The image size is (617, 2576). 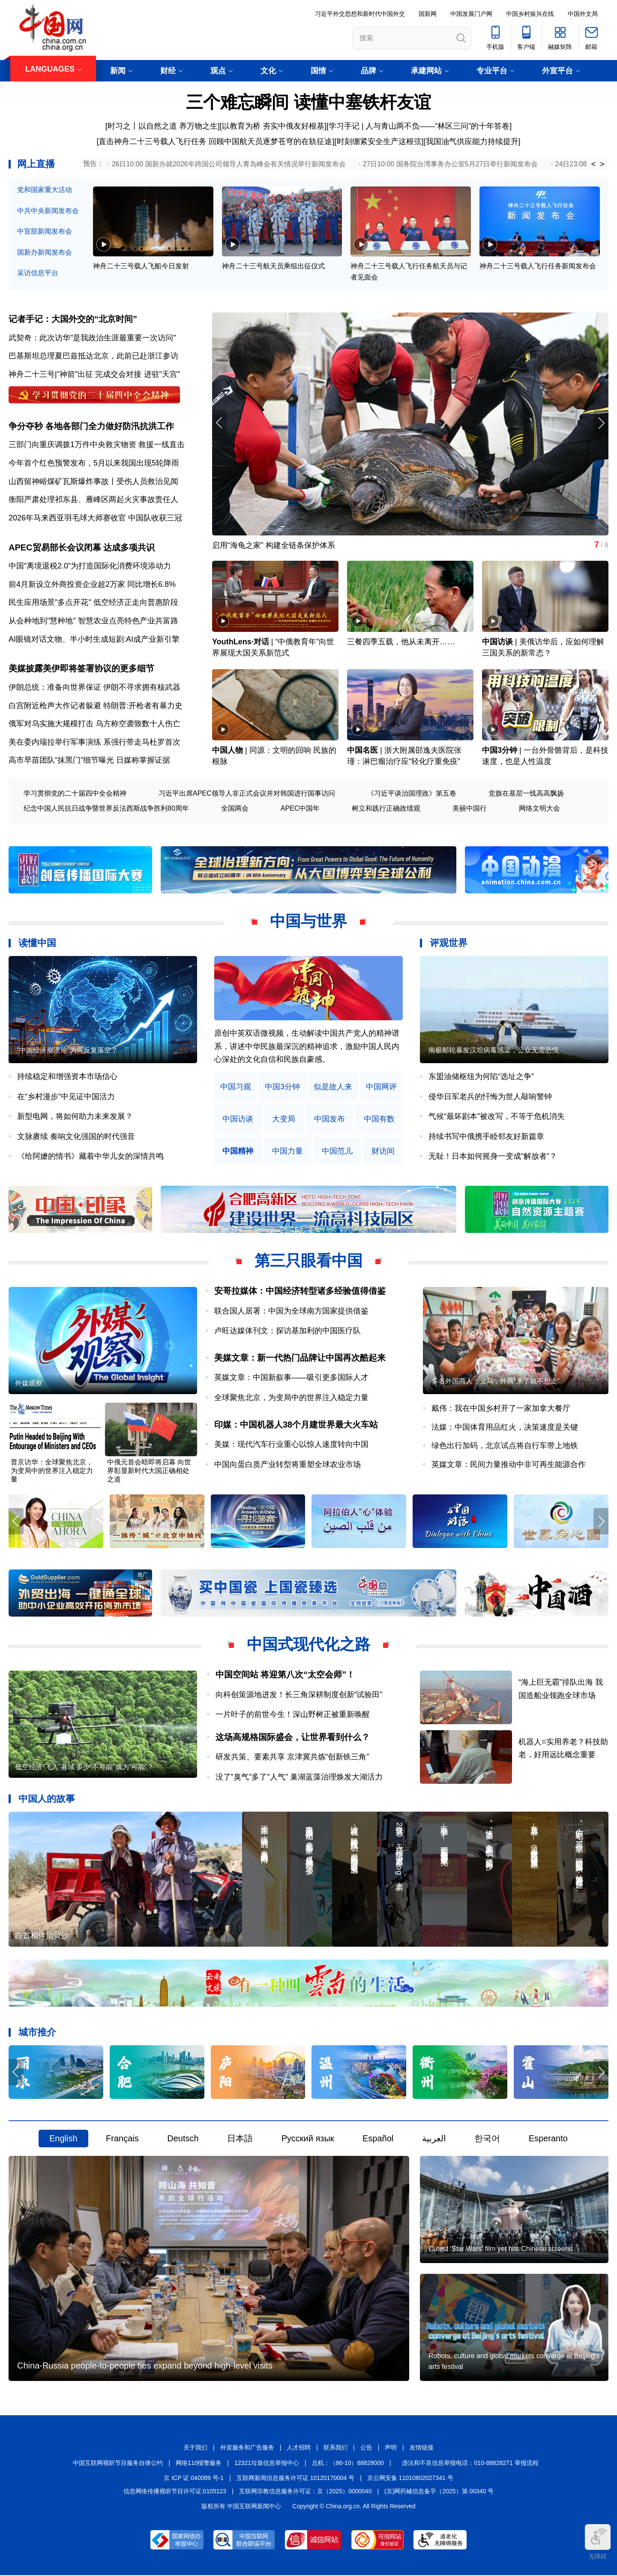 I want to click on 美在委内瑞拉举行军事演练 系强行带走马杜罗首次, so click(x=94, y=742).